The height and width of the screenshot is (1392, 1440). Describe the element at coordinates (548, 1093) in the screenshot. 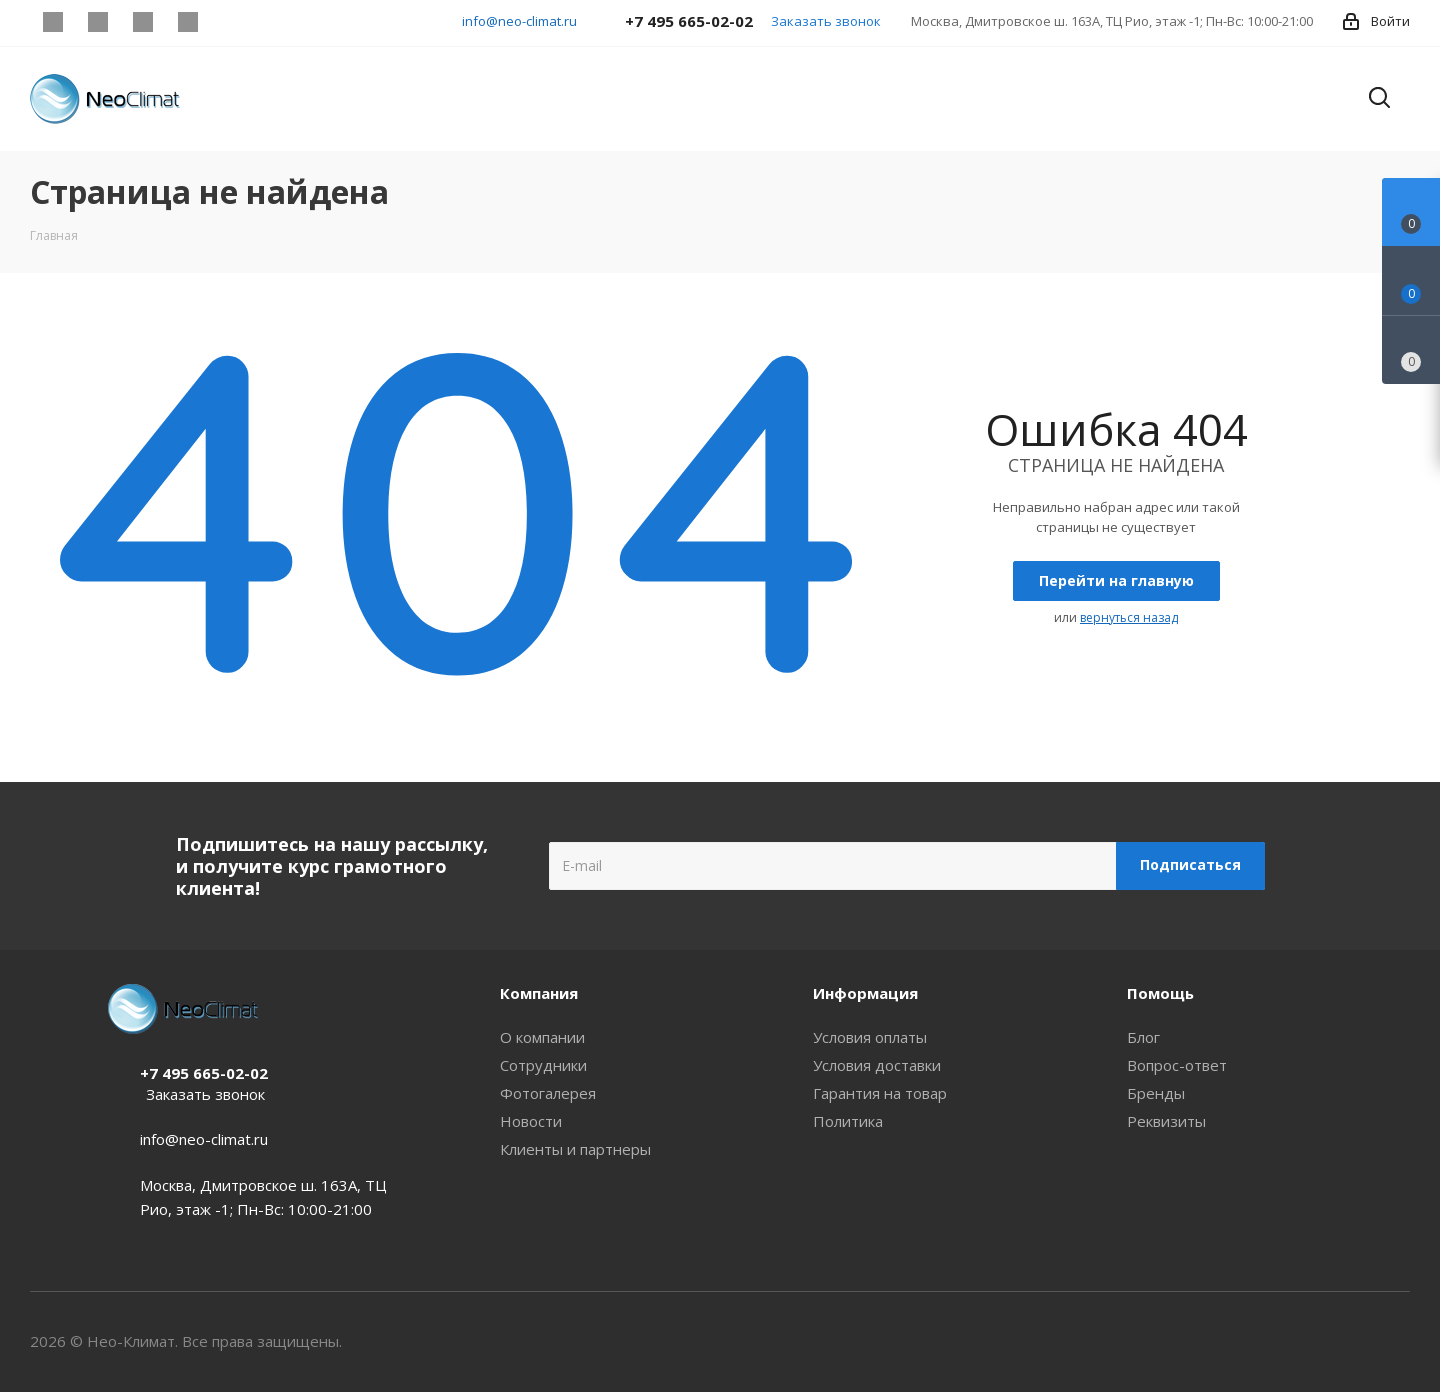

I see `Фотогалерея` at that location.